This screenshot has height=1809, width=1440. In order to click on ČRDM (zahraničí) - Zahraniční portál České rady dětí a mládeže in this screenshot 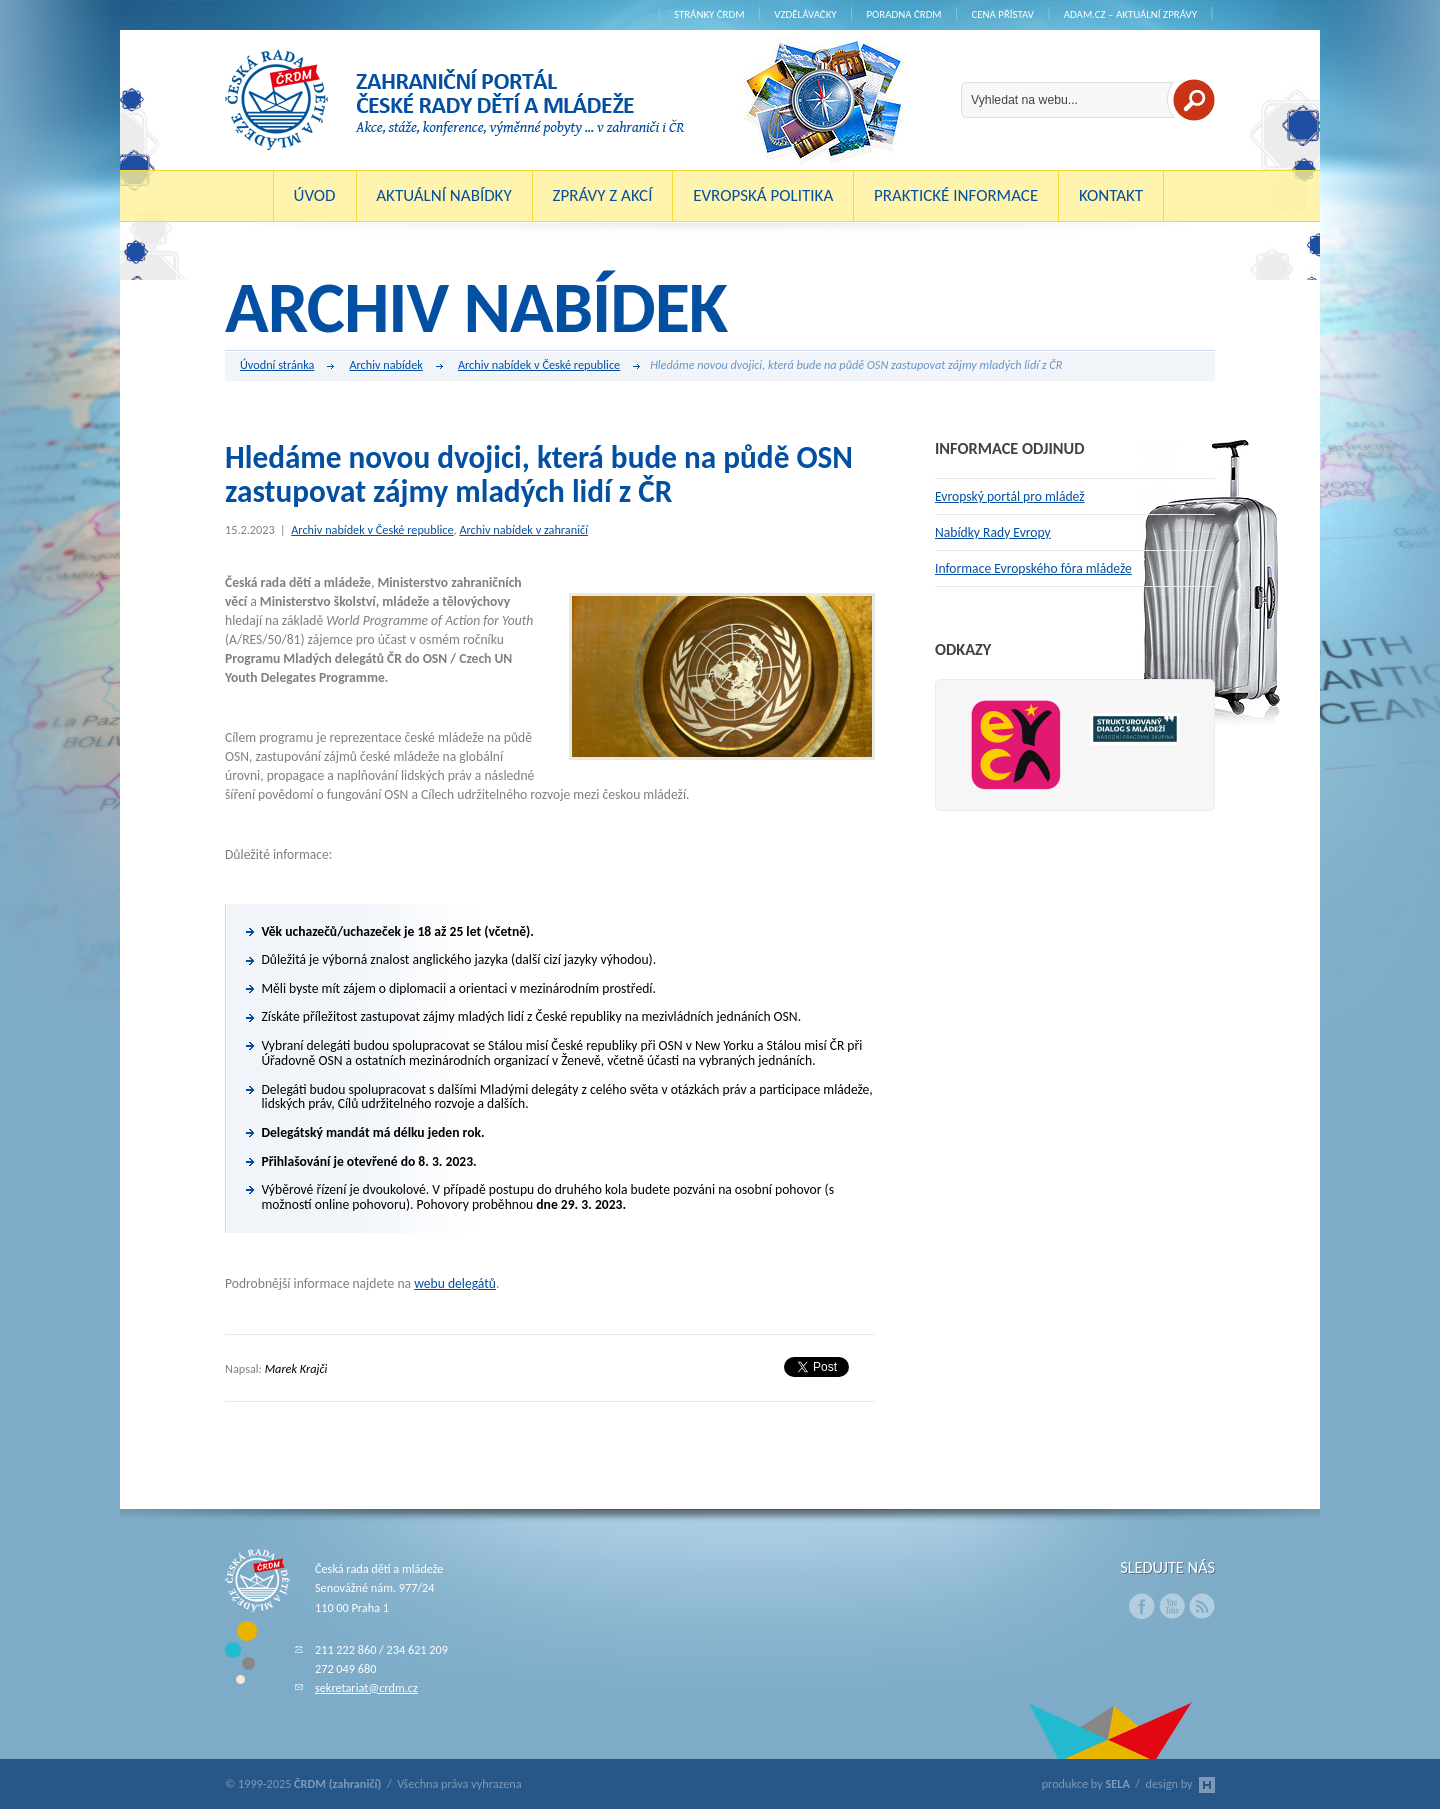, I will do `click(455, 100)`.